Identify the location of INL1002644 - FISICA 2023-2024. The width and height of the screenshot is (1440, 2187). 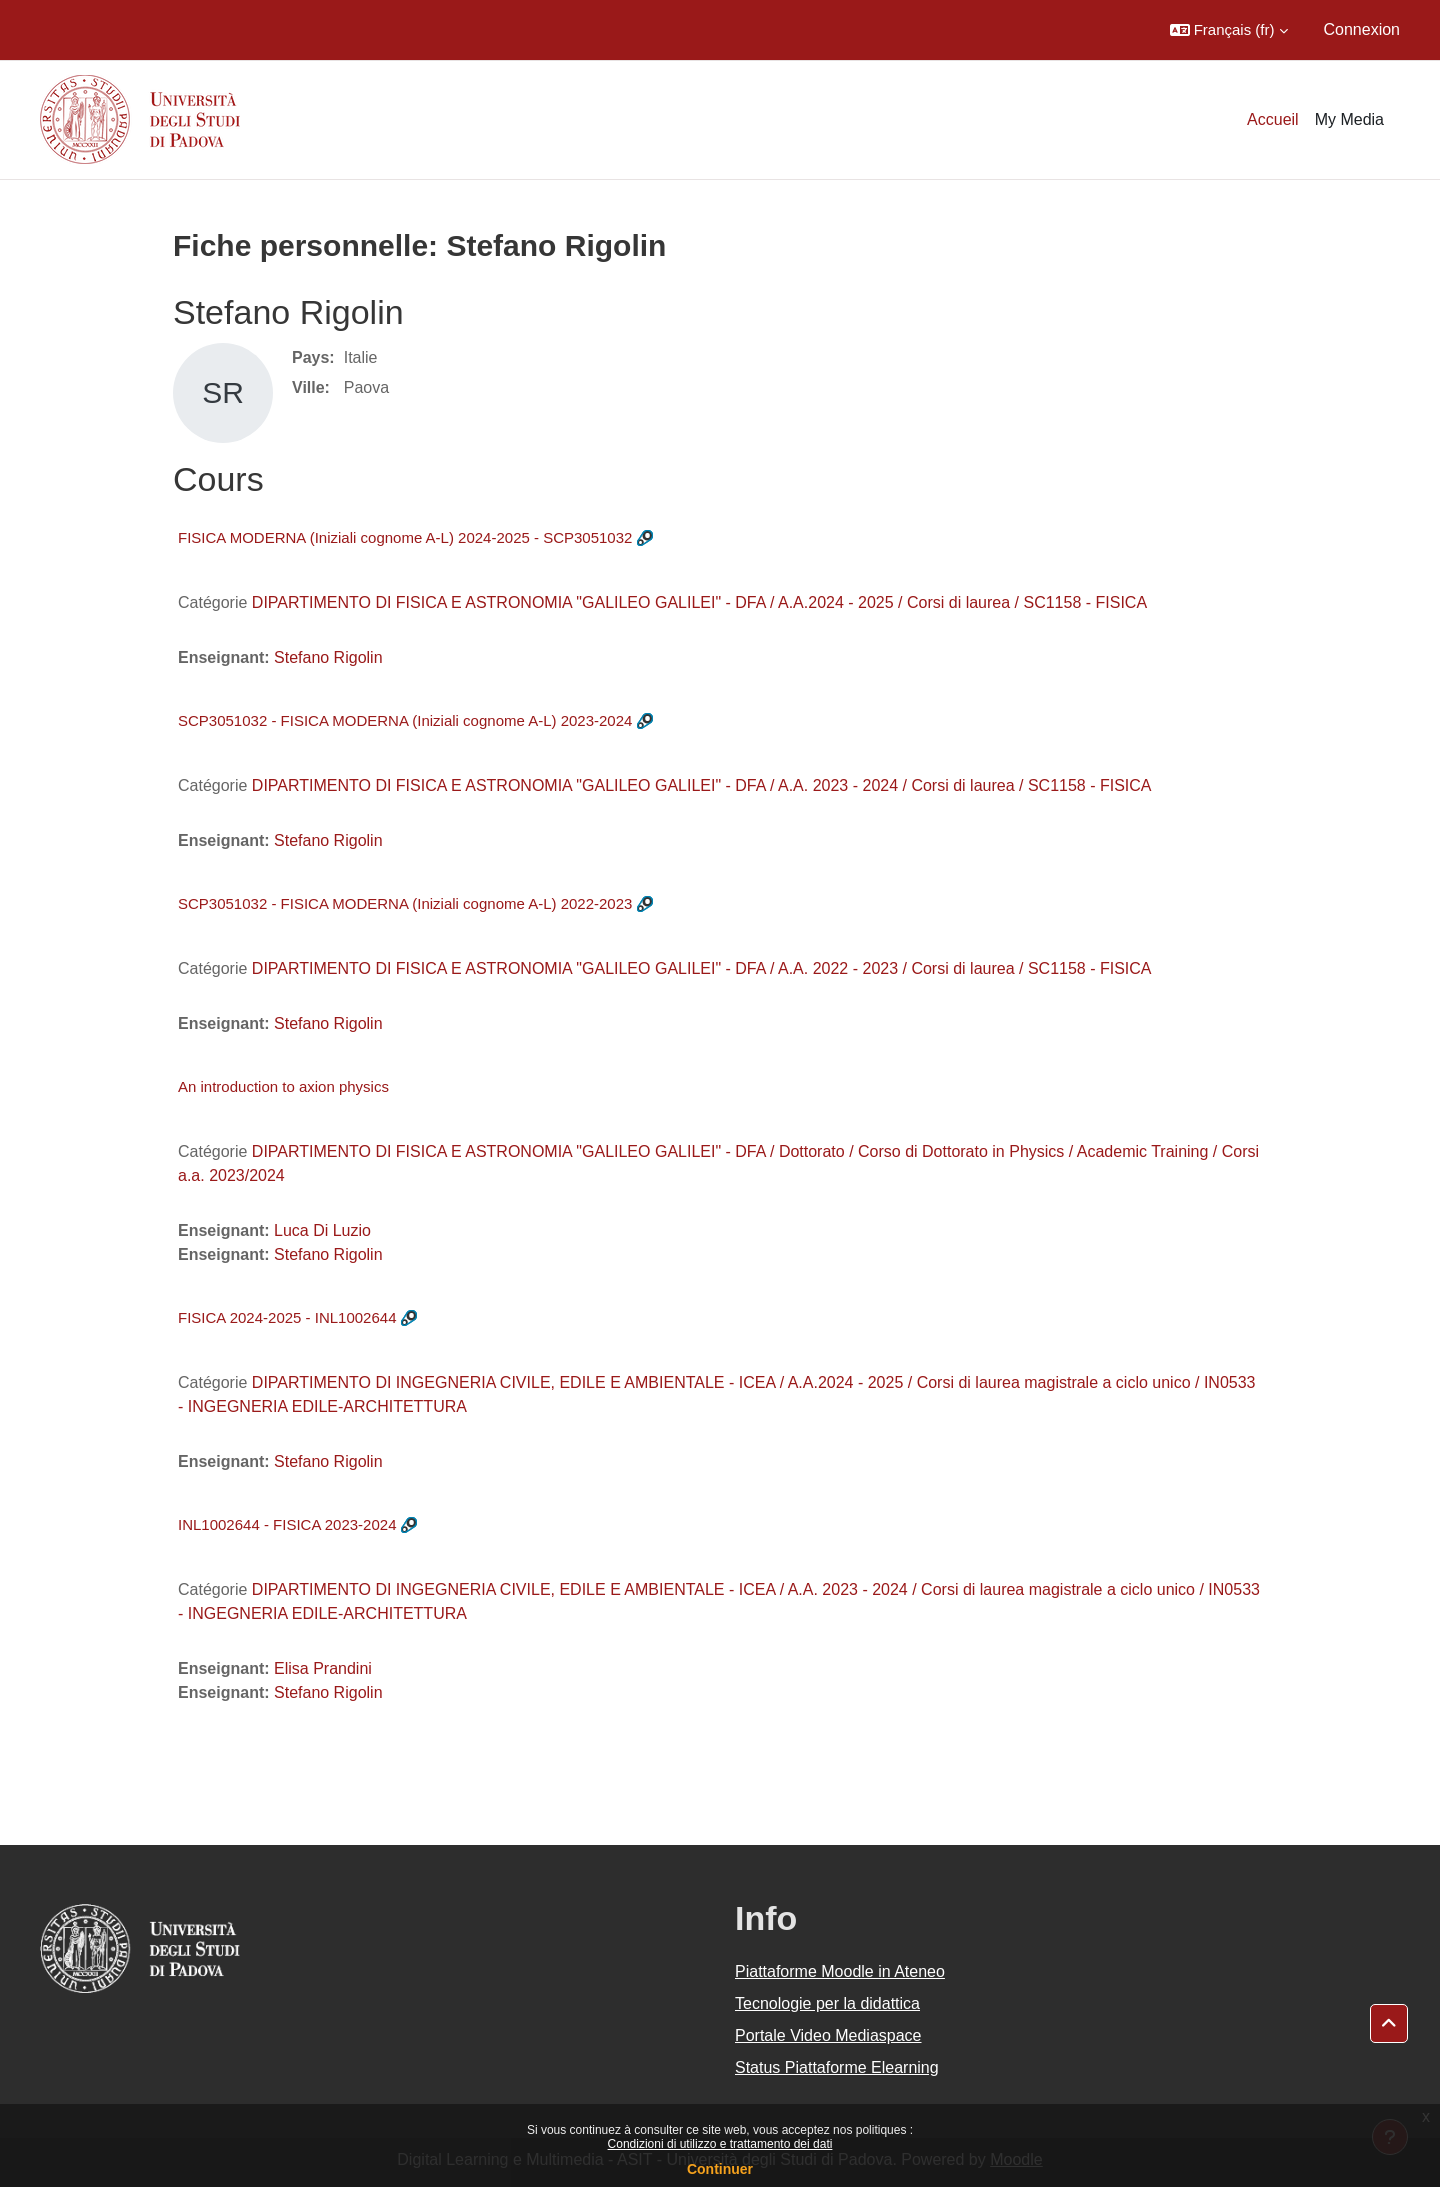
(287, 1524).